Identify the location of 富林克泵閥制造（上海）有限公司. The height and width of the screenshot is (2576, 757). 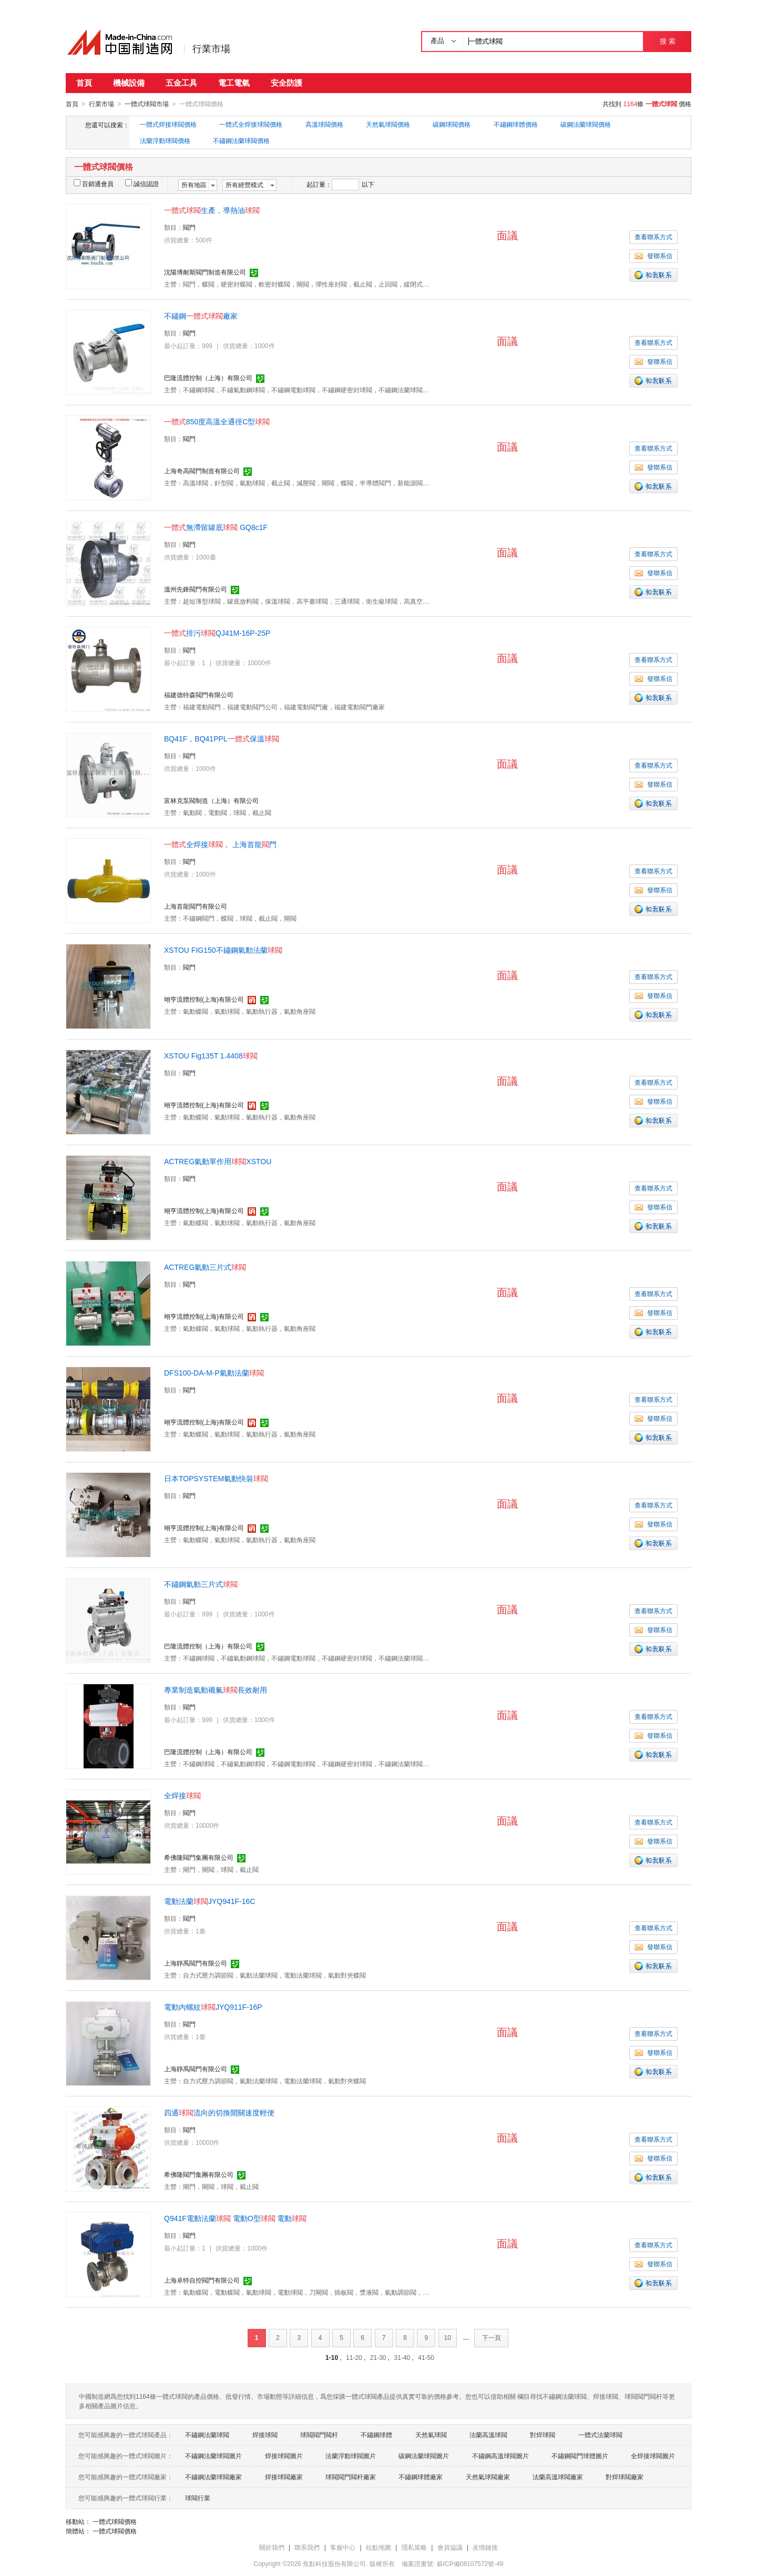
(211, 800).